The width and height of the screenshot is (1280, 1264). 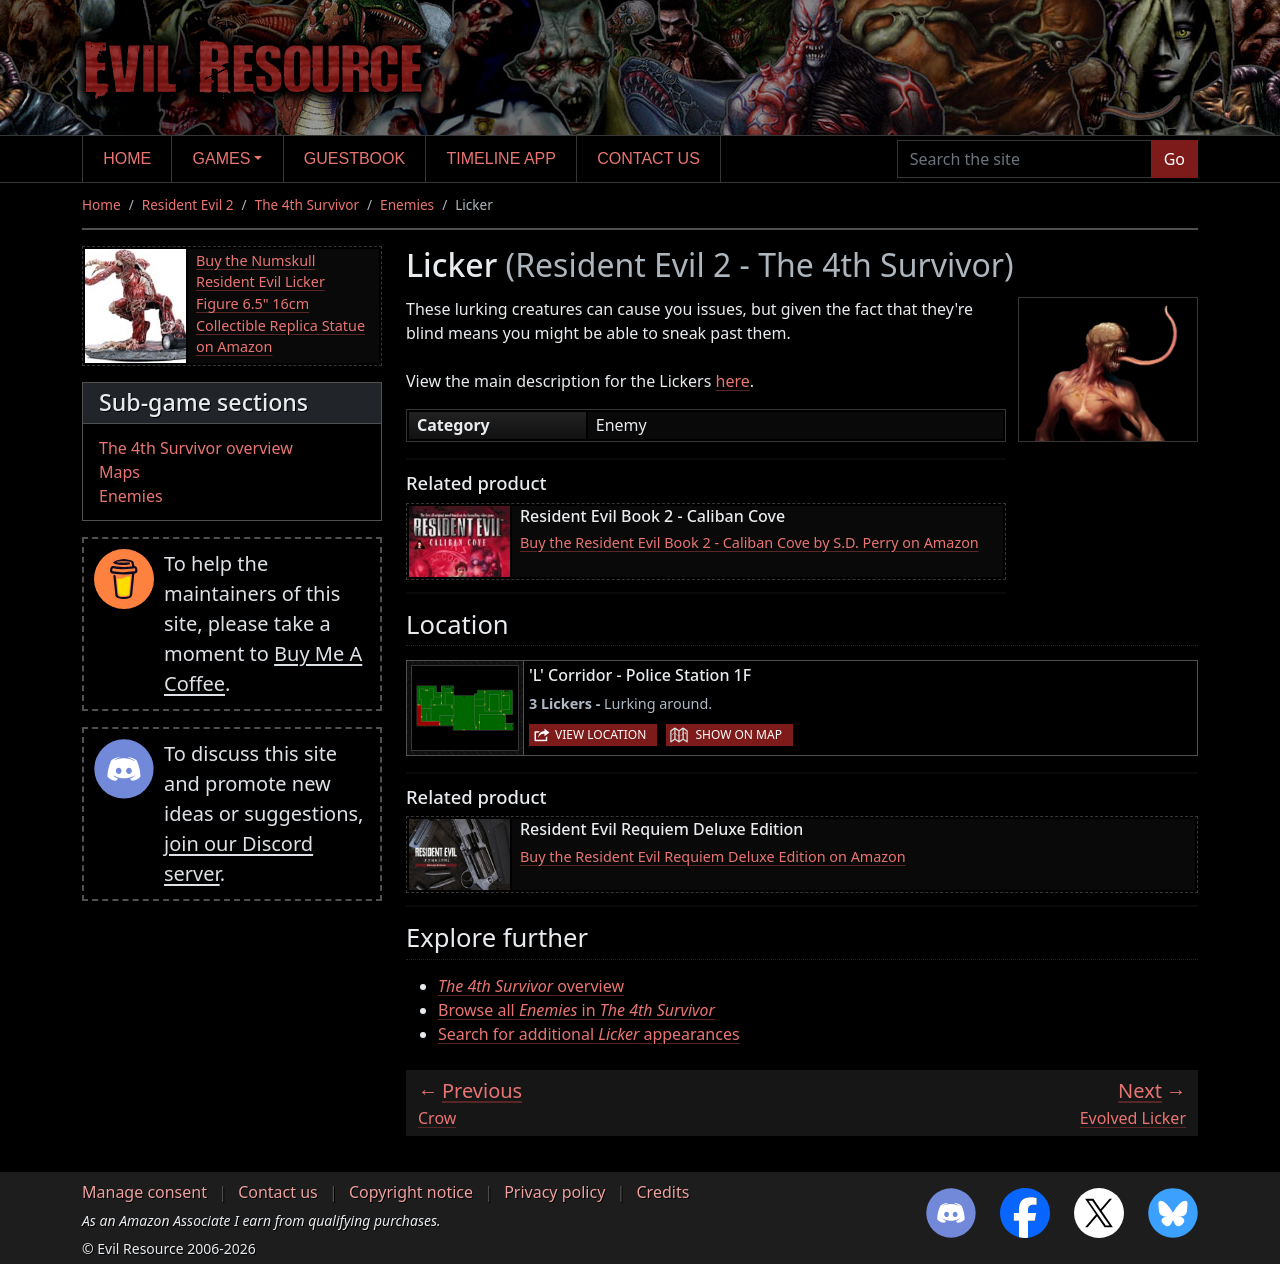 What do you see at coordinates (188, 204) in the screenshot?
I see `Resident Evil 2` at bounding box center [188, 204].